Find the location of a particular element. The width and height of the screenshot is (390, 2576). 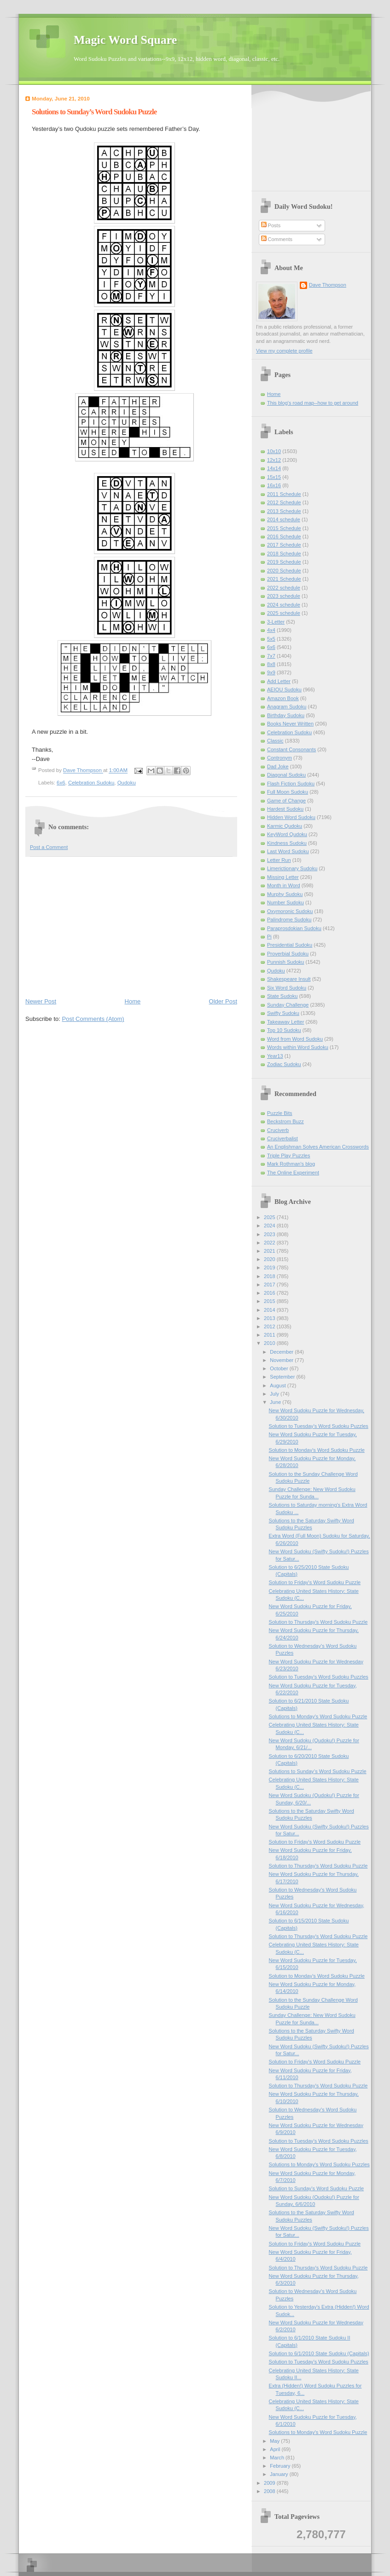

April is located at coordinates (275, 2449).